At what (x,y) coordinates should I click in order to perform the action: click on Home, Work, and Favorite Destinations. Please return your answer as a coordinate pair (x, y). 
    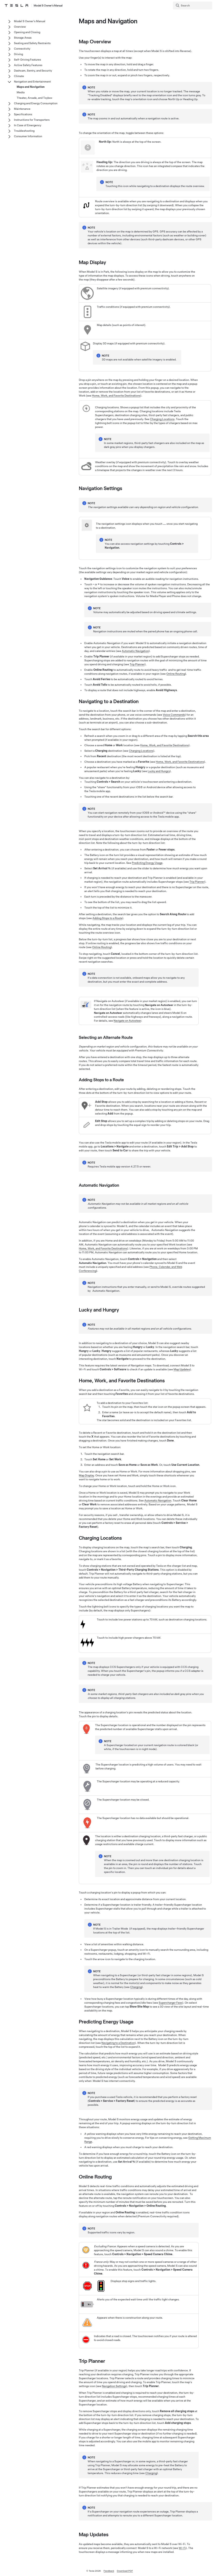
    Looking at the image, I should click on (116, 398).